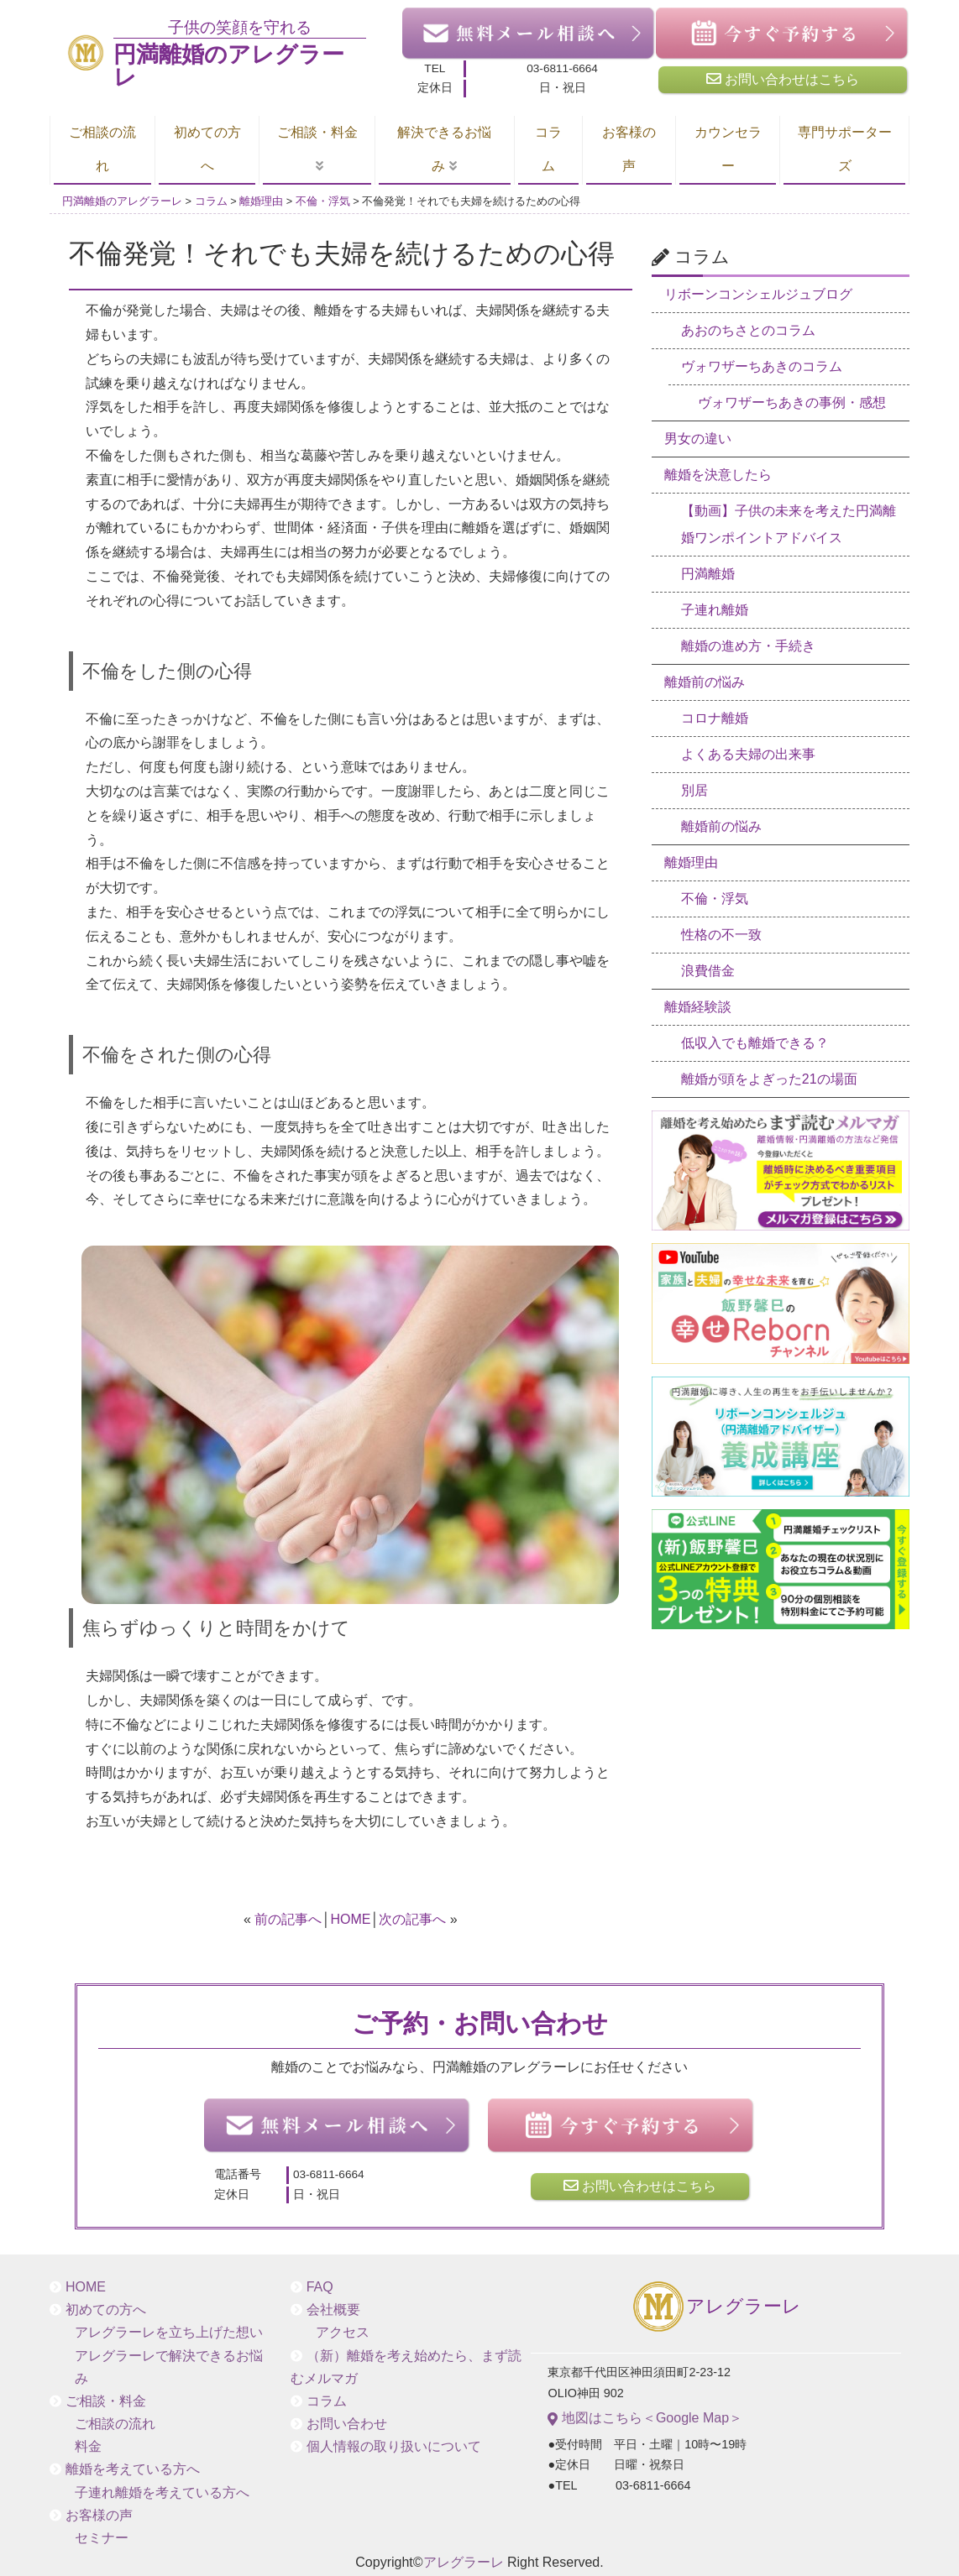 This screenshot has height=2576, width=959. Describe the element at coordinates (769, 1079) in the screenshot. I see `離婚が頭をよぎった21の場面` at that location.